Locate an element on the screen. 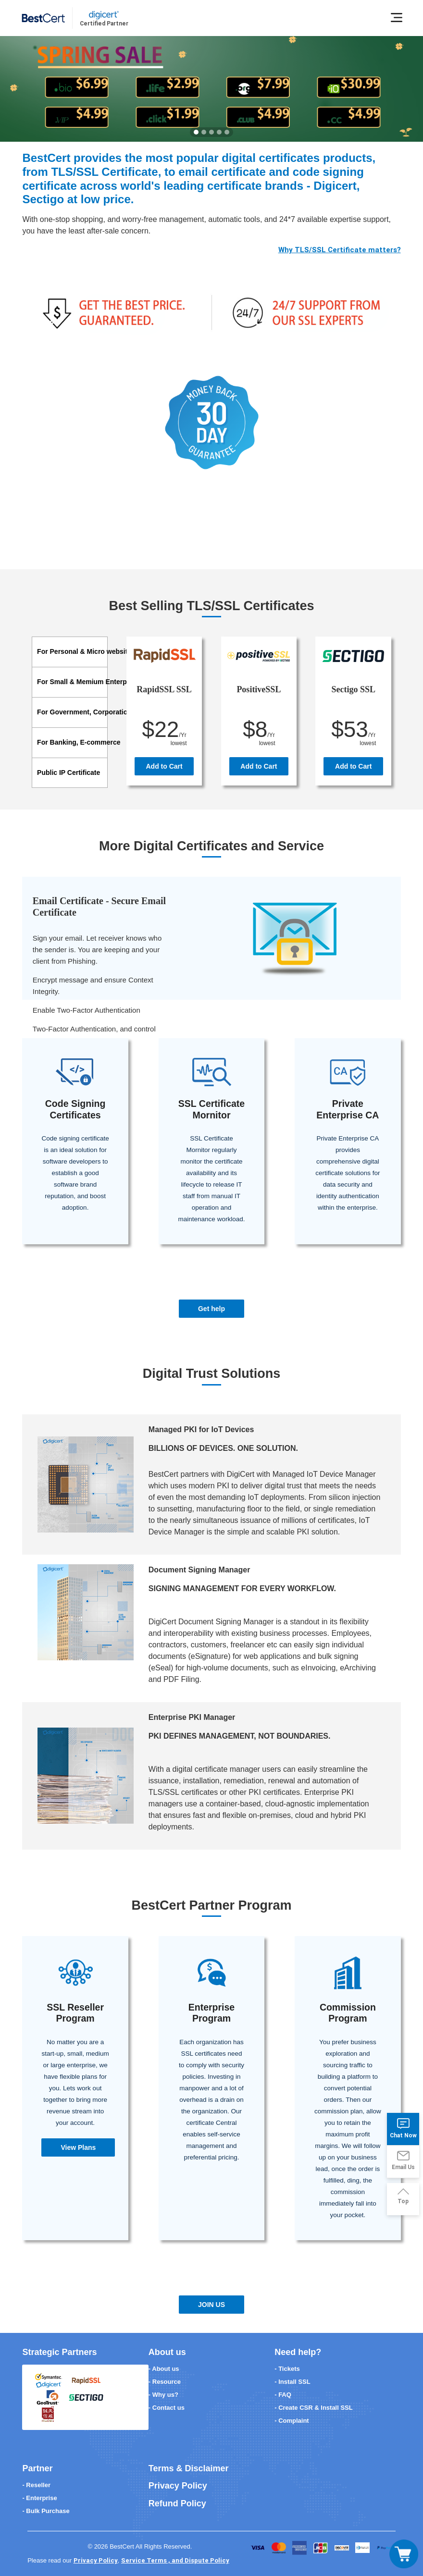 This screenshot has height=2576, width=423. [Toggle navigation] is located at coordinates (403, 2553).